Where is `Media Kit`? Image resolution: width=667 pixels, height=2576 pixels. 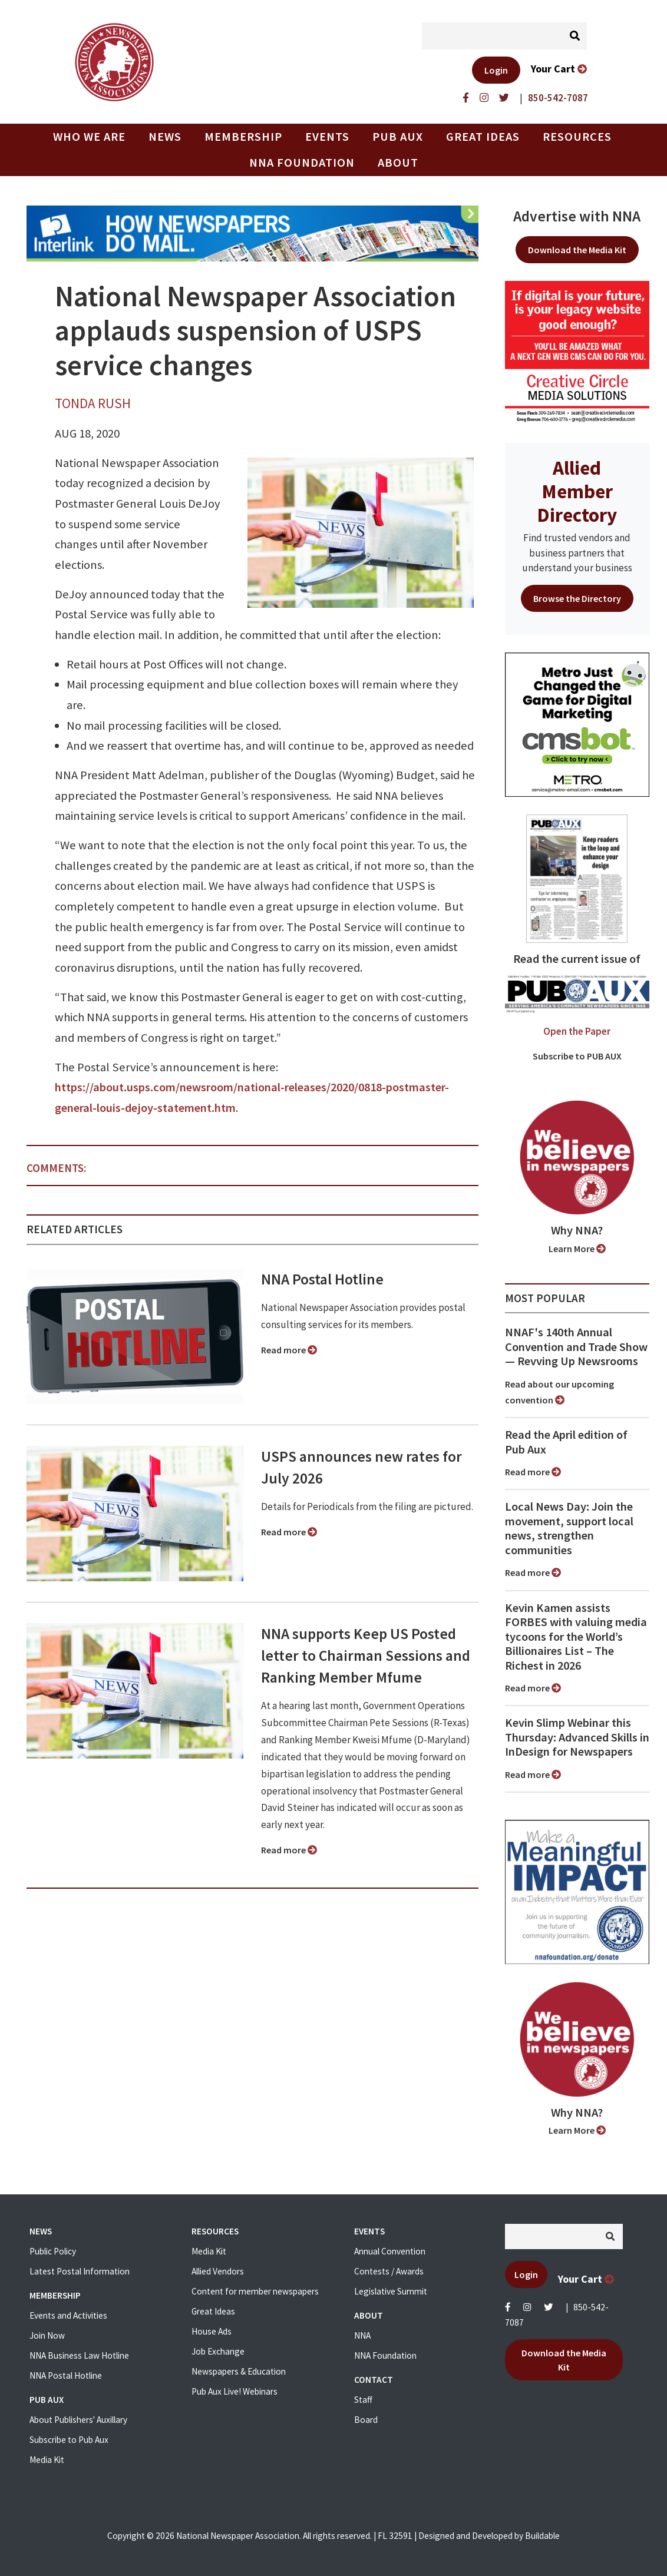
Media Kit is located at coordinates (46, 2459).